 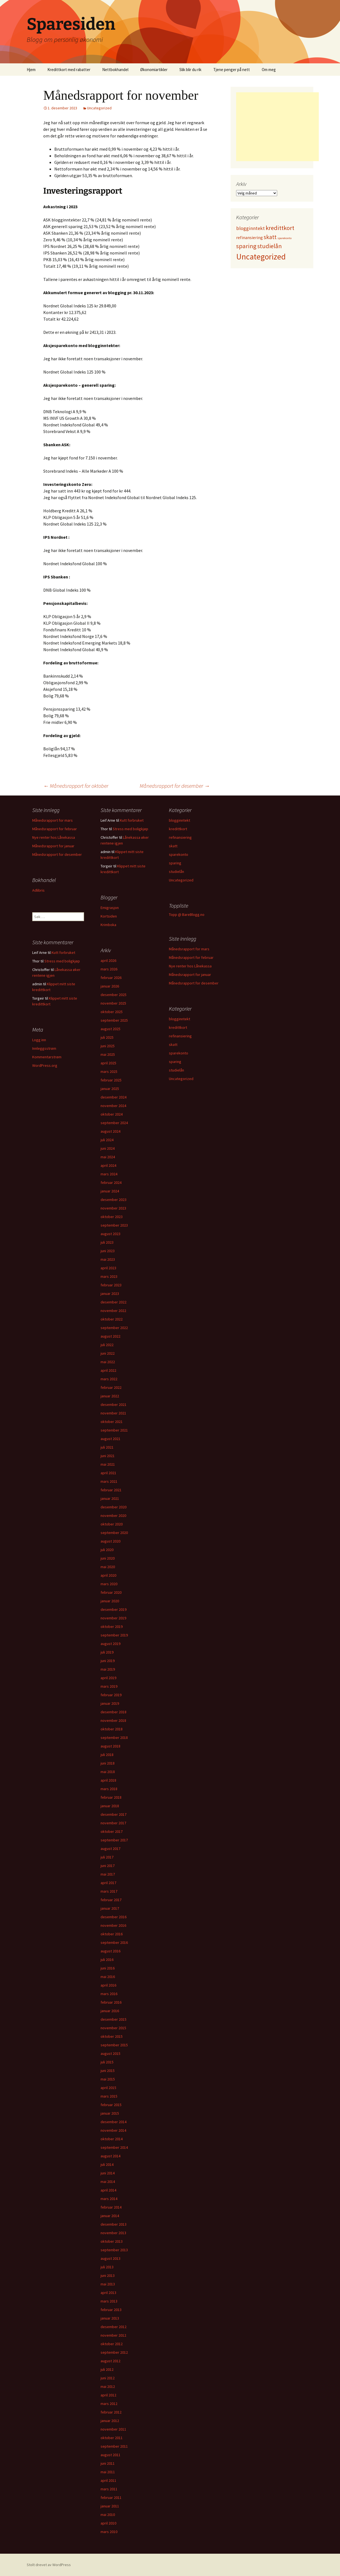 I want to click on september 2024, so click(x=114, y=1122).